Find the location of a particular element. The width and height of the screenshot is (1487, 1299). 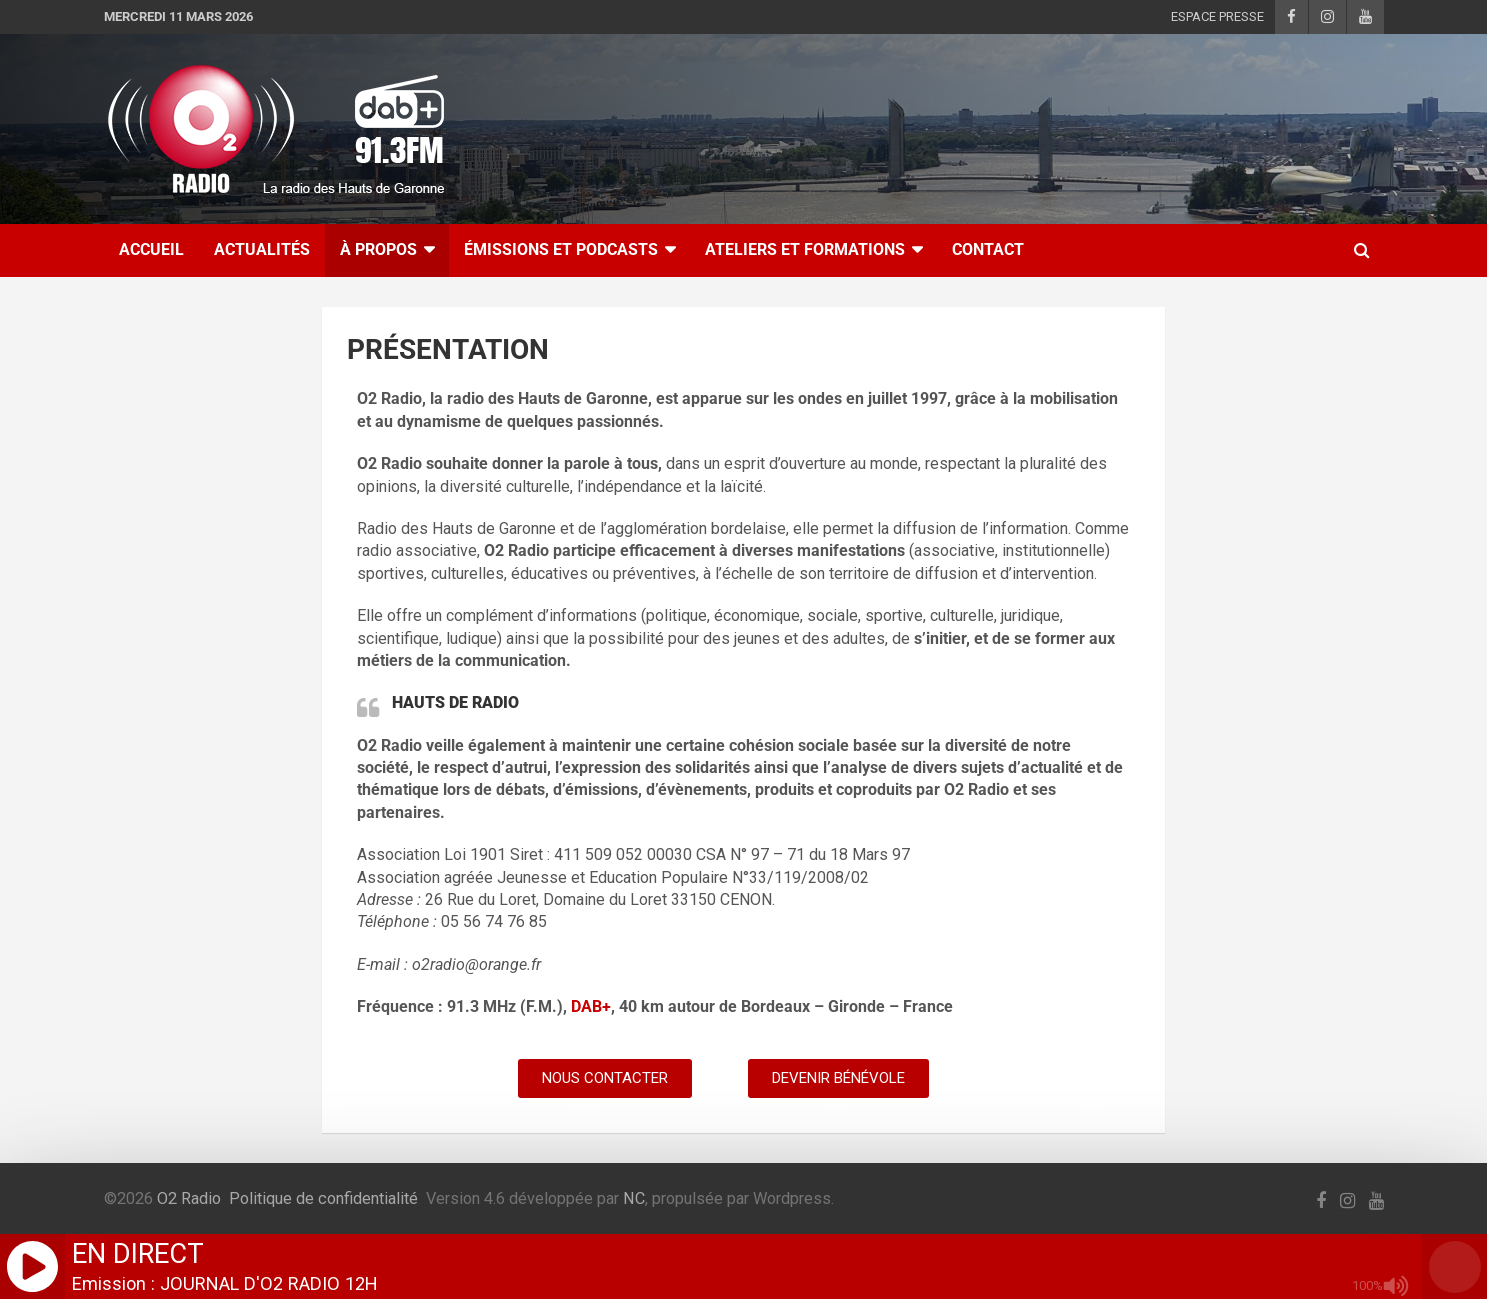

O2 Radio is located at coordinates (189, 1198).